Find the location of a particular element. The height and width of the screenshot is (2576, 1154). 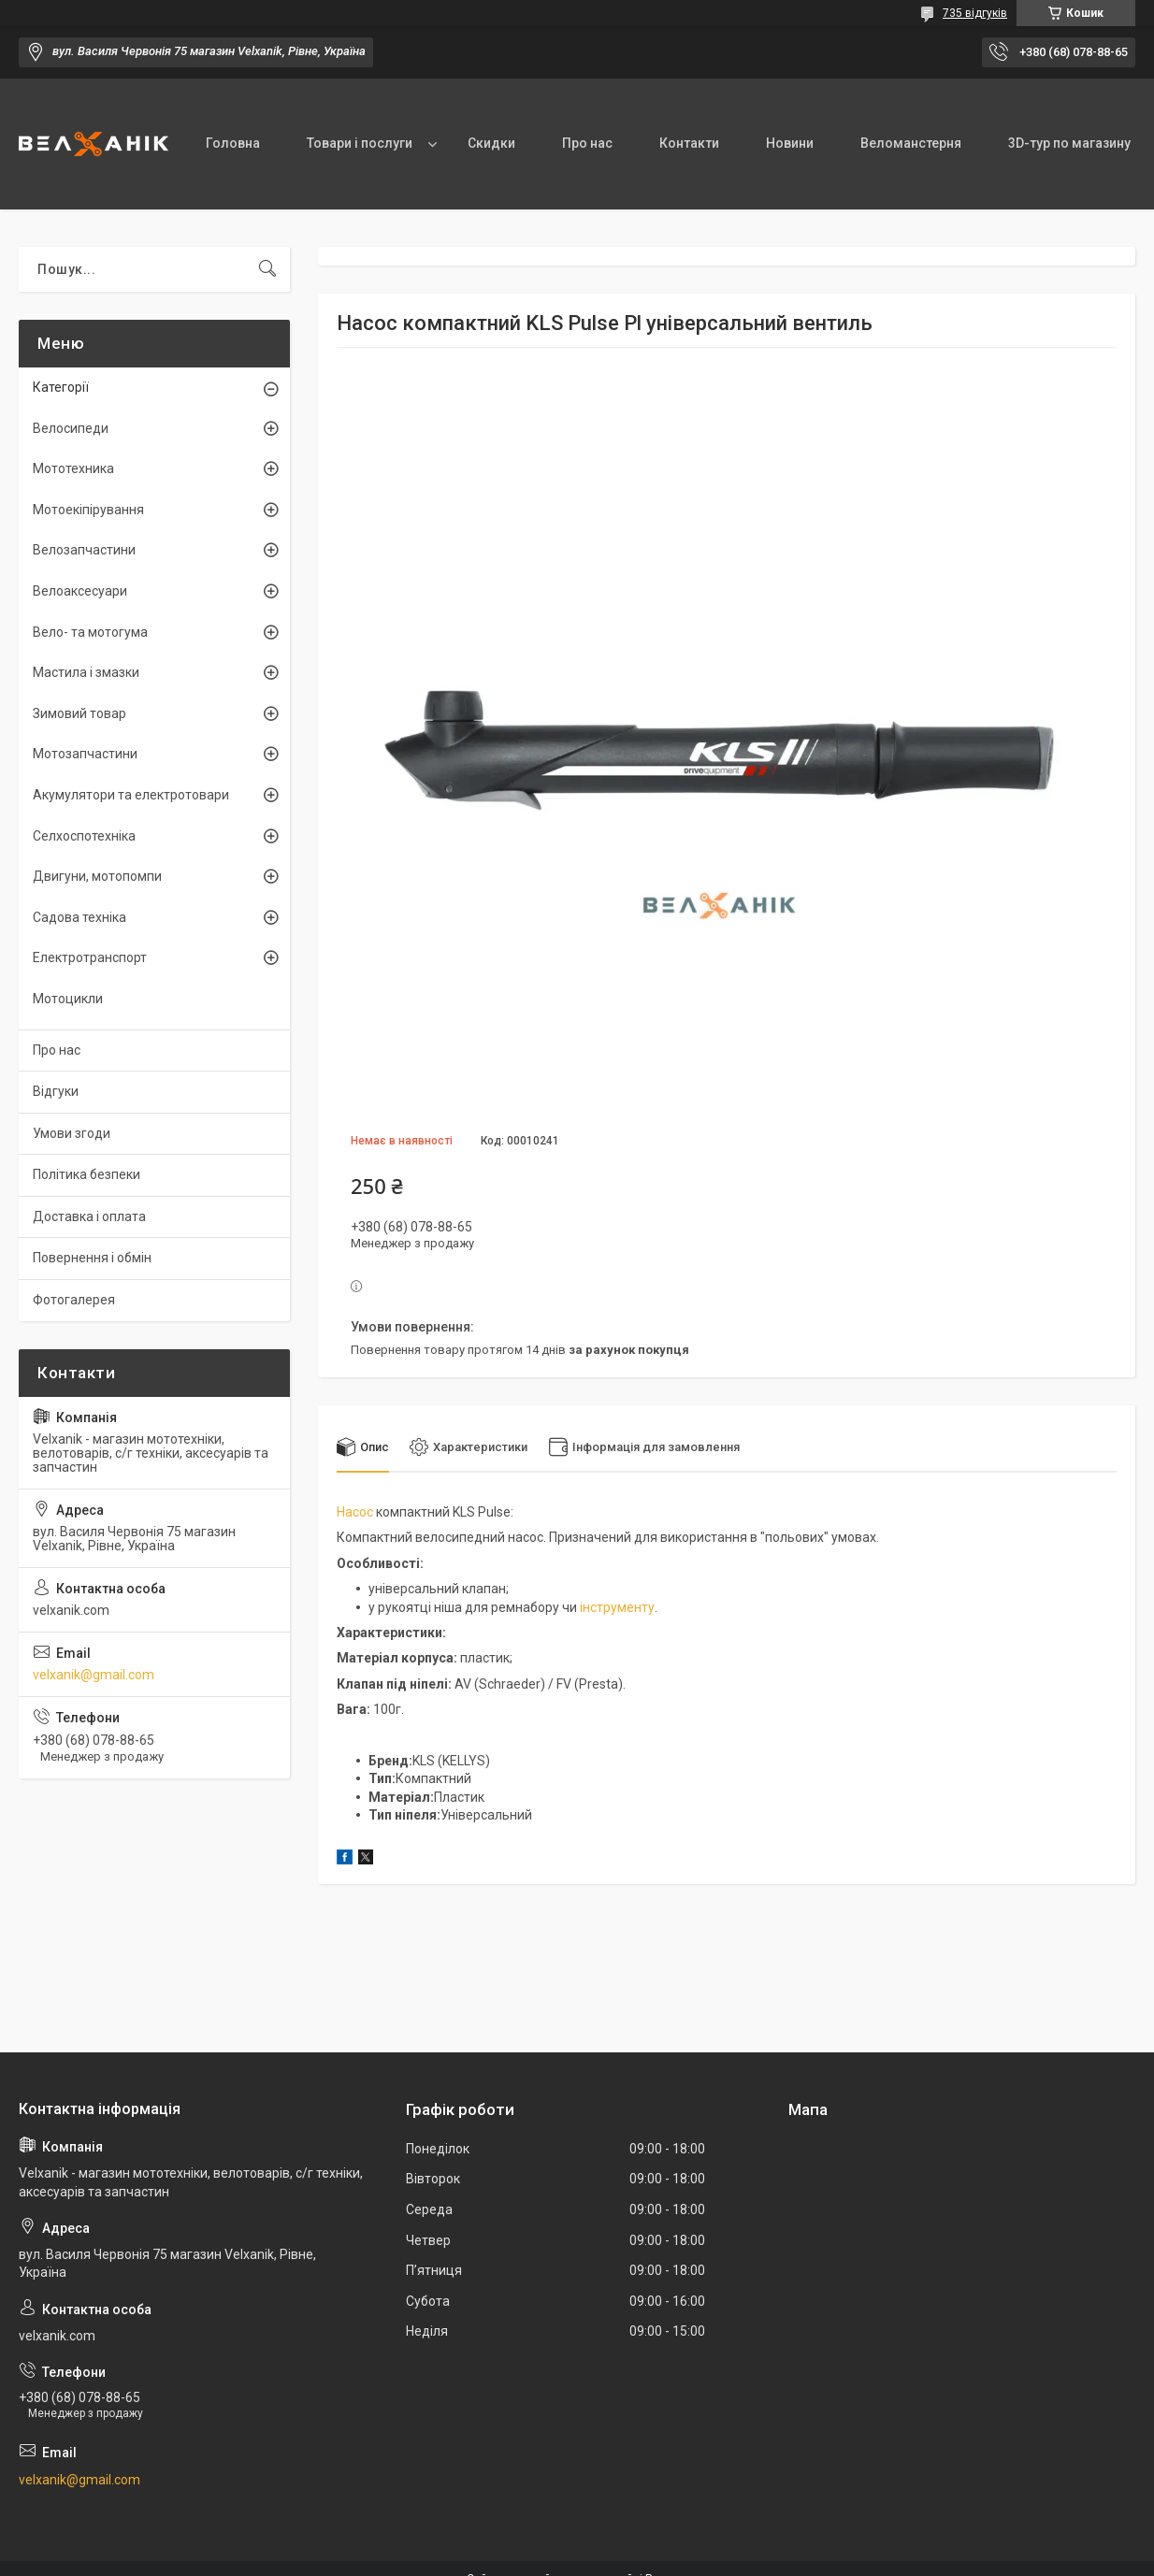

Мотоекіпірування is located at coordinates (88, 509).